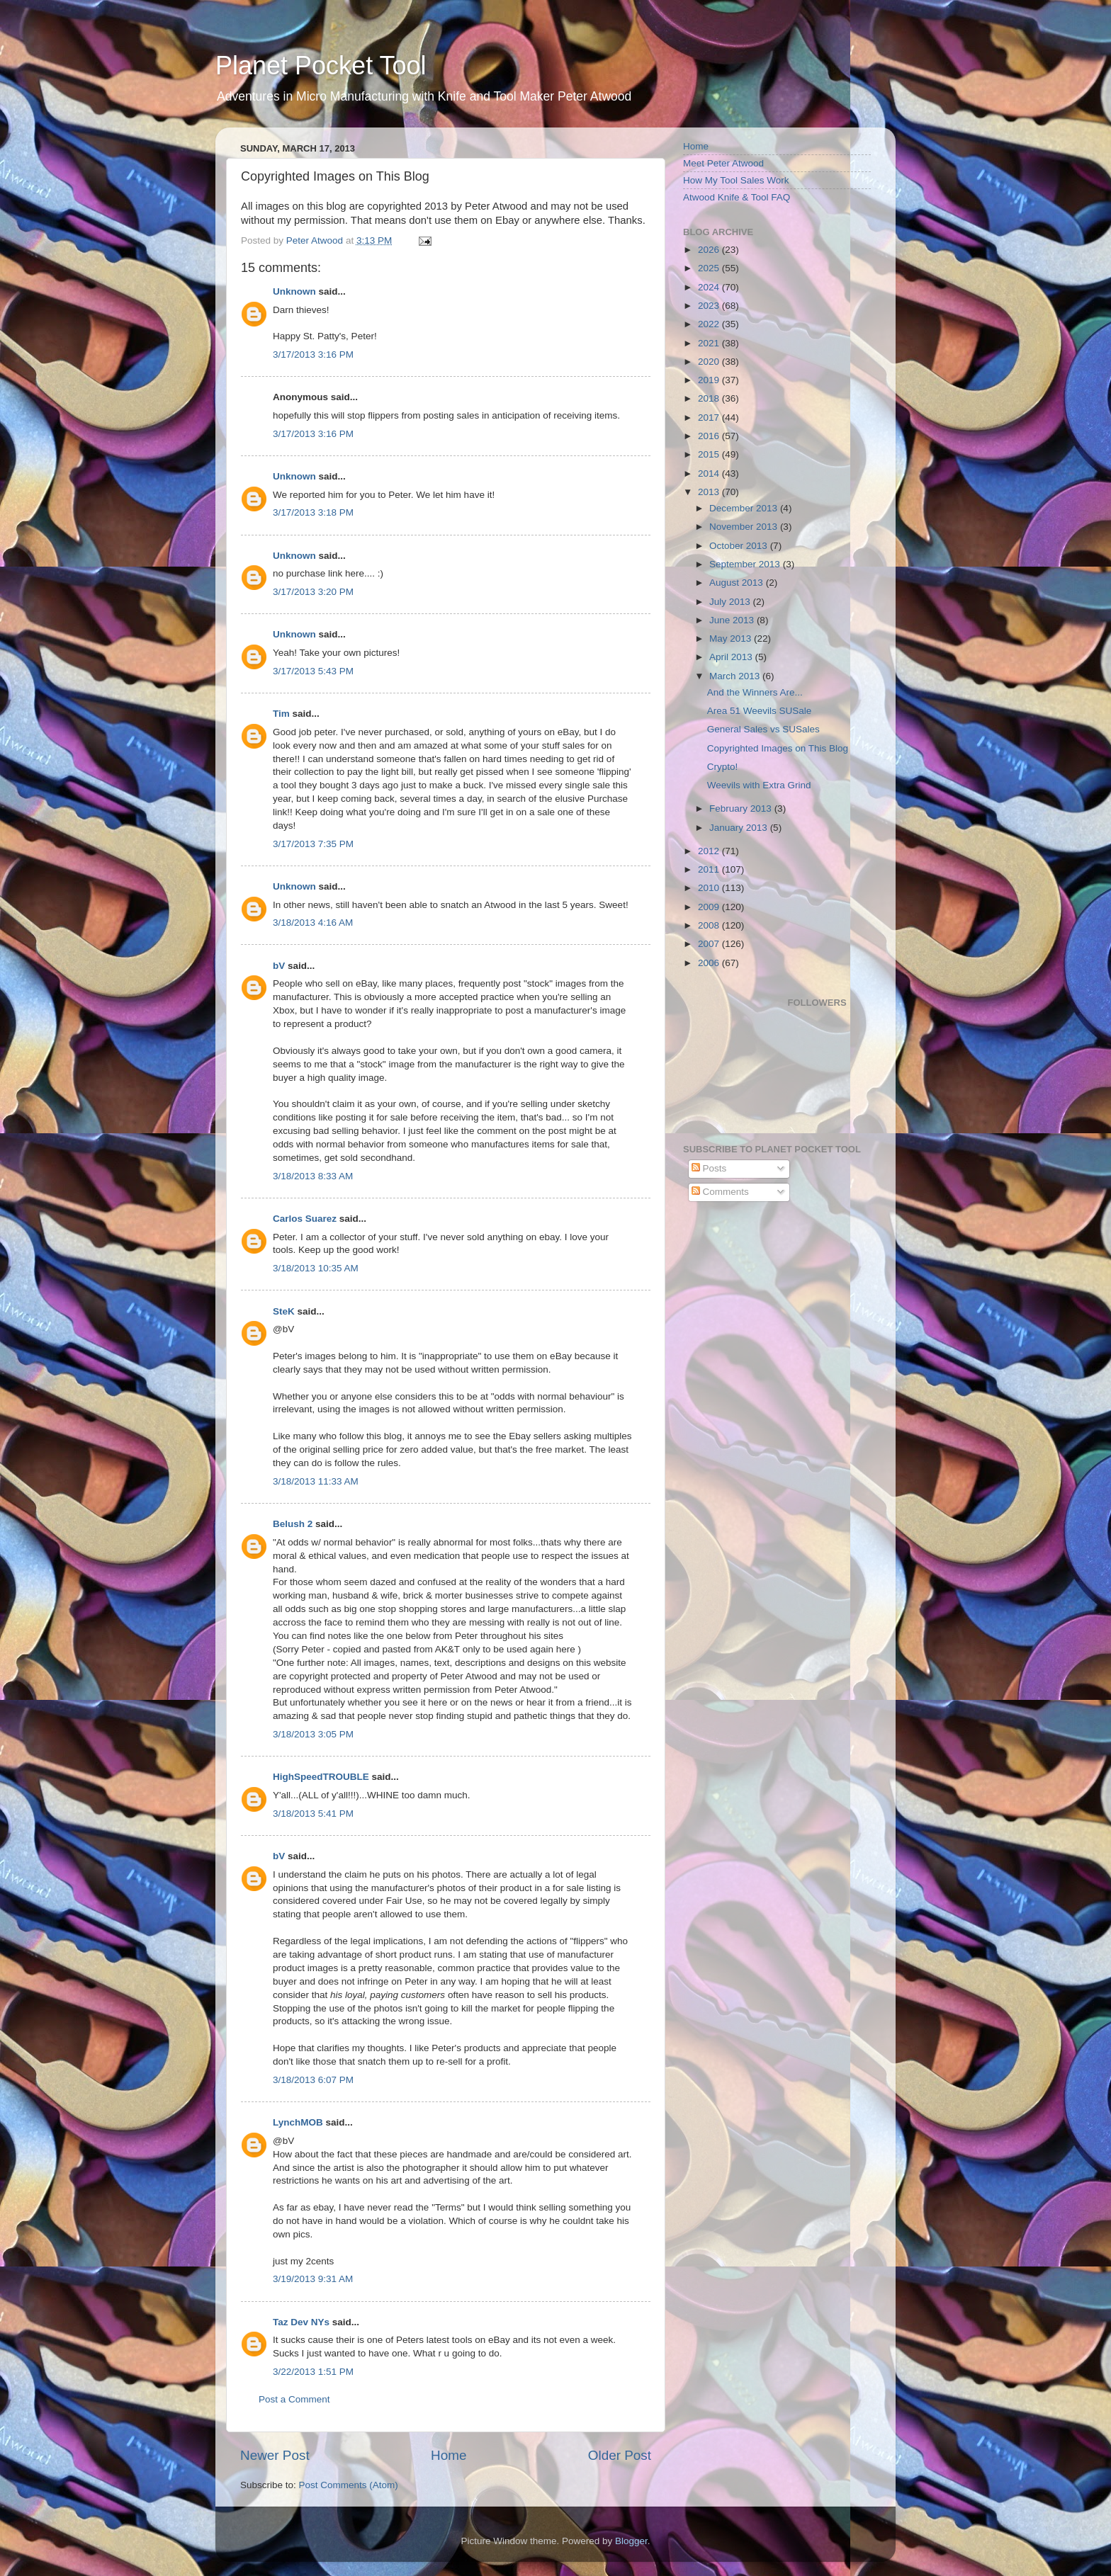 This screenshot has height=2576, width=1111. I want to click on December 2013, so click(744, 508).